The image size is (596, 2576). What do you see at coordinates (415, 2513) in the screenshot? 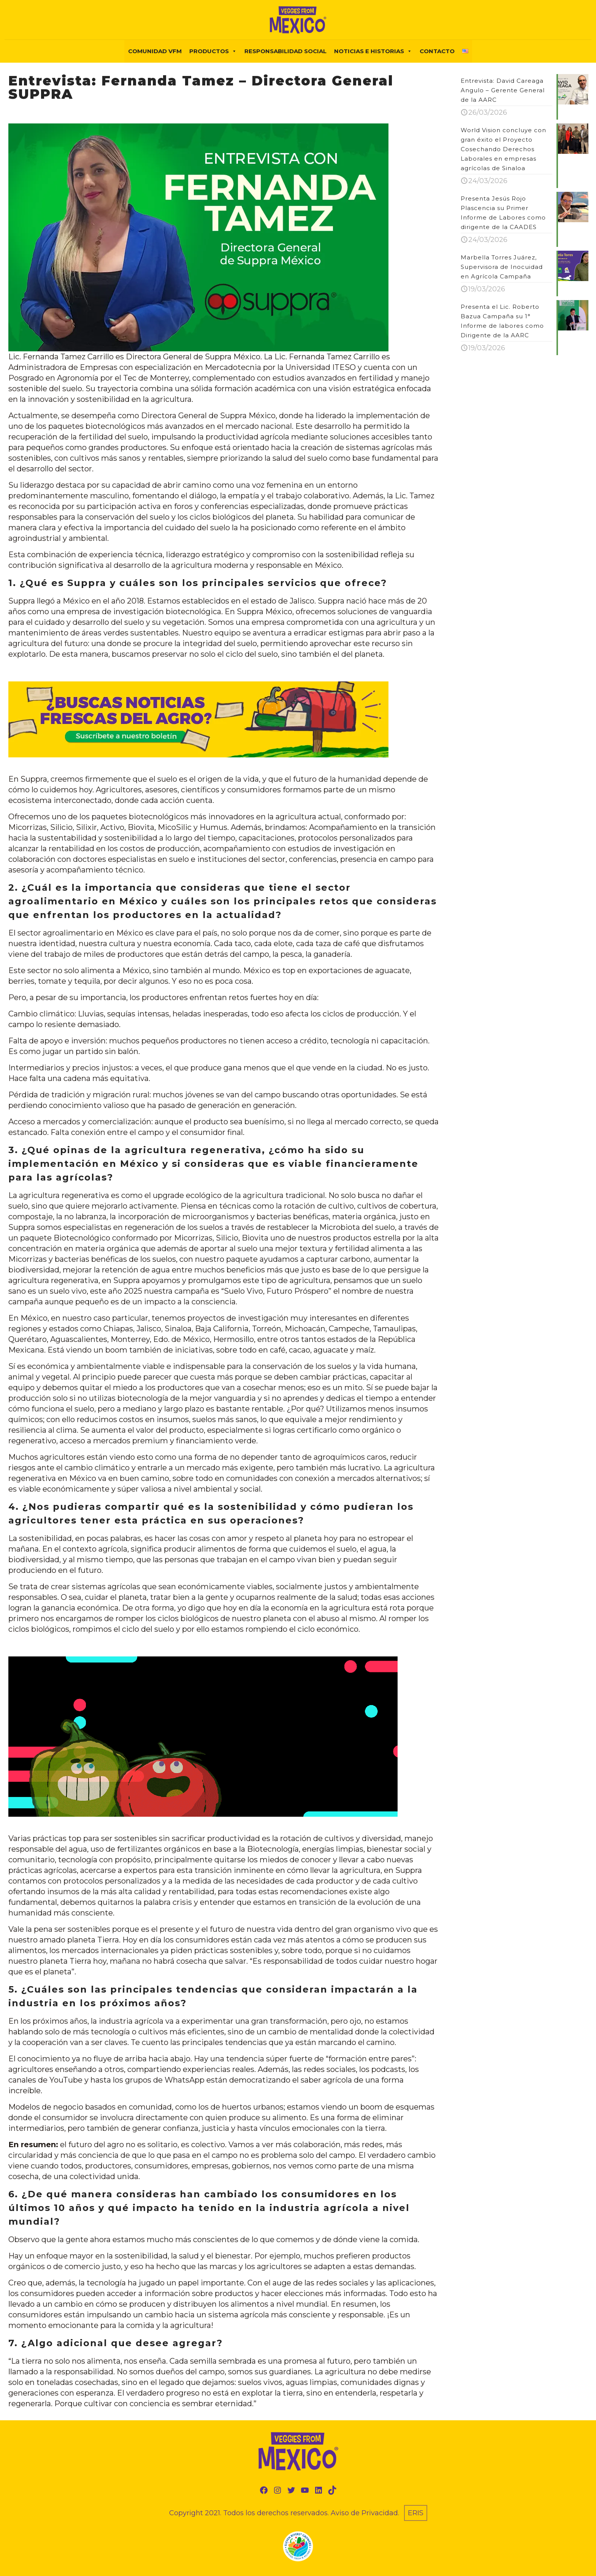
I see `ERIS` at bounding box center [415, 2513].